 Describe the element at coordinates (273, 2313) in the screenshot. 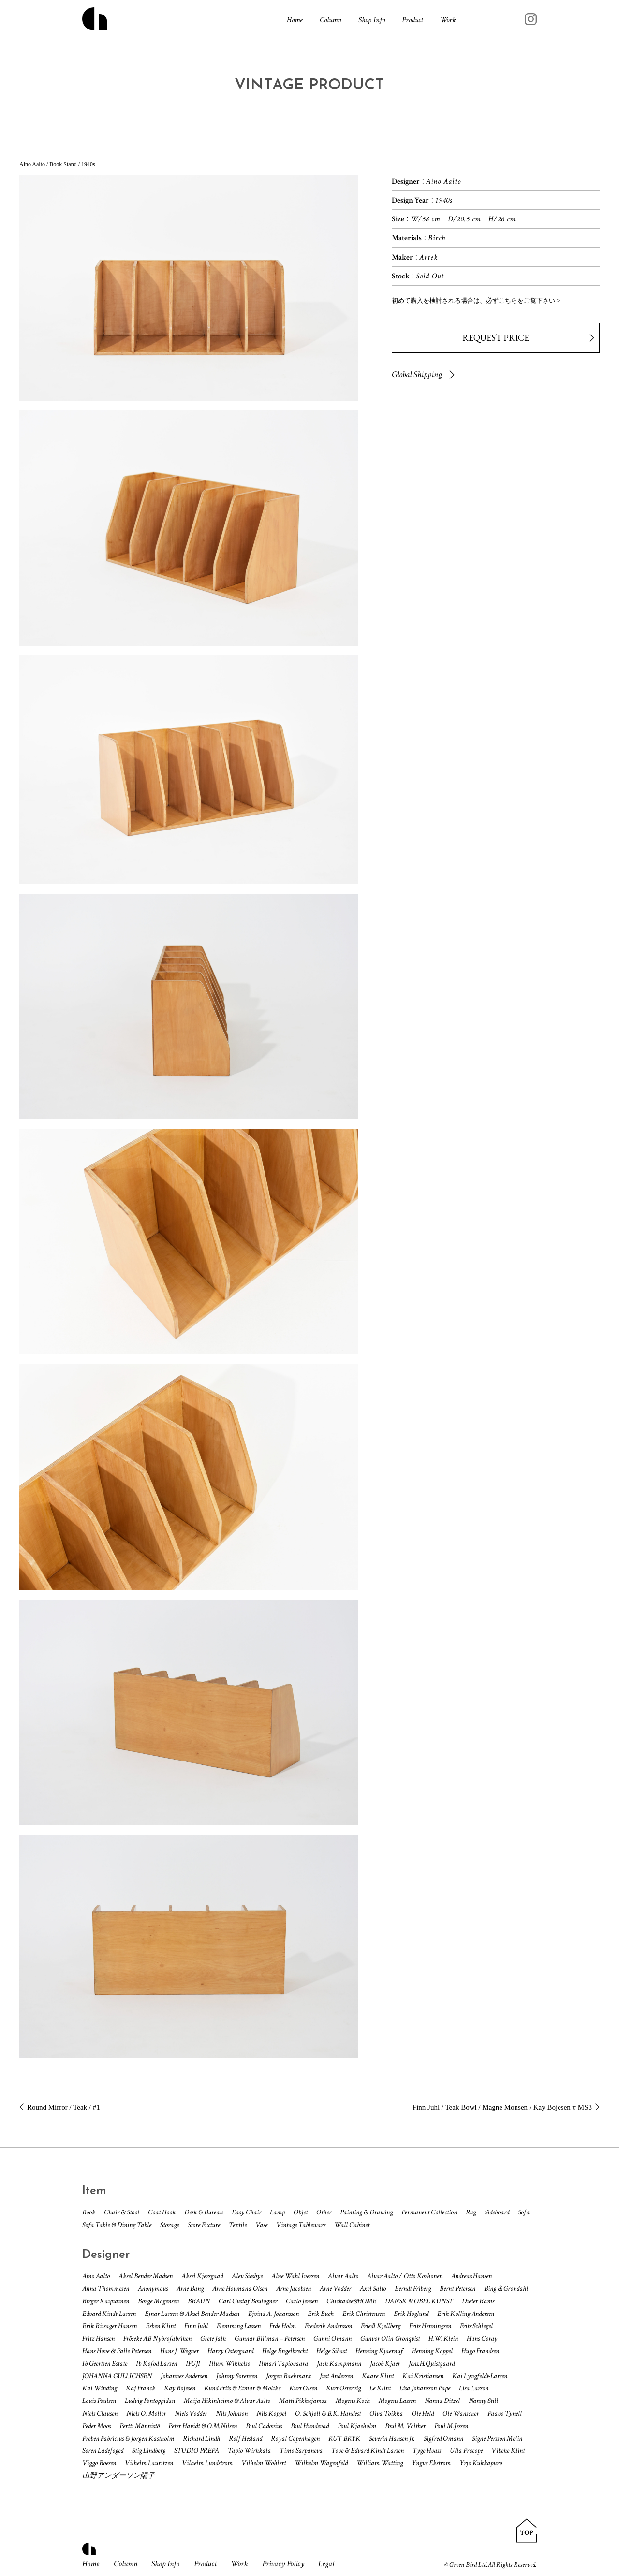

I see `Ejvind A. Johansson` at that location.